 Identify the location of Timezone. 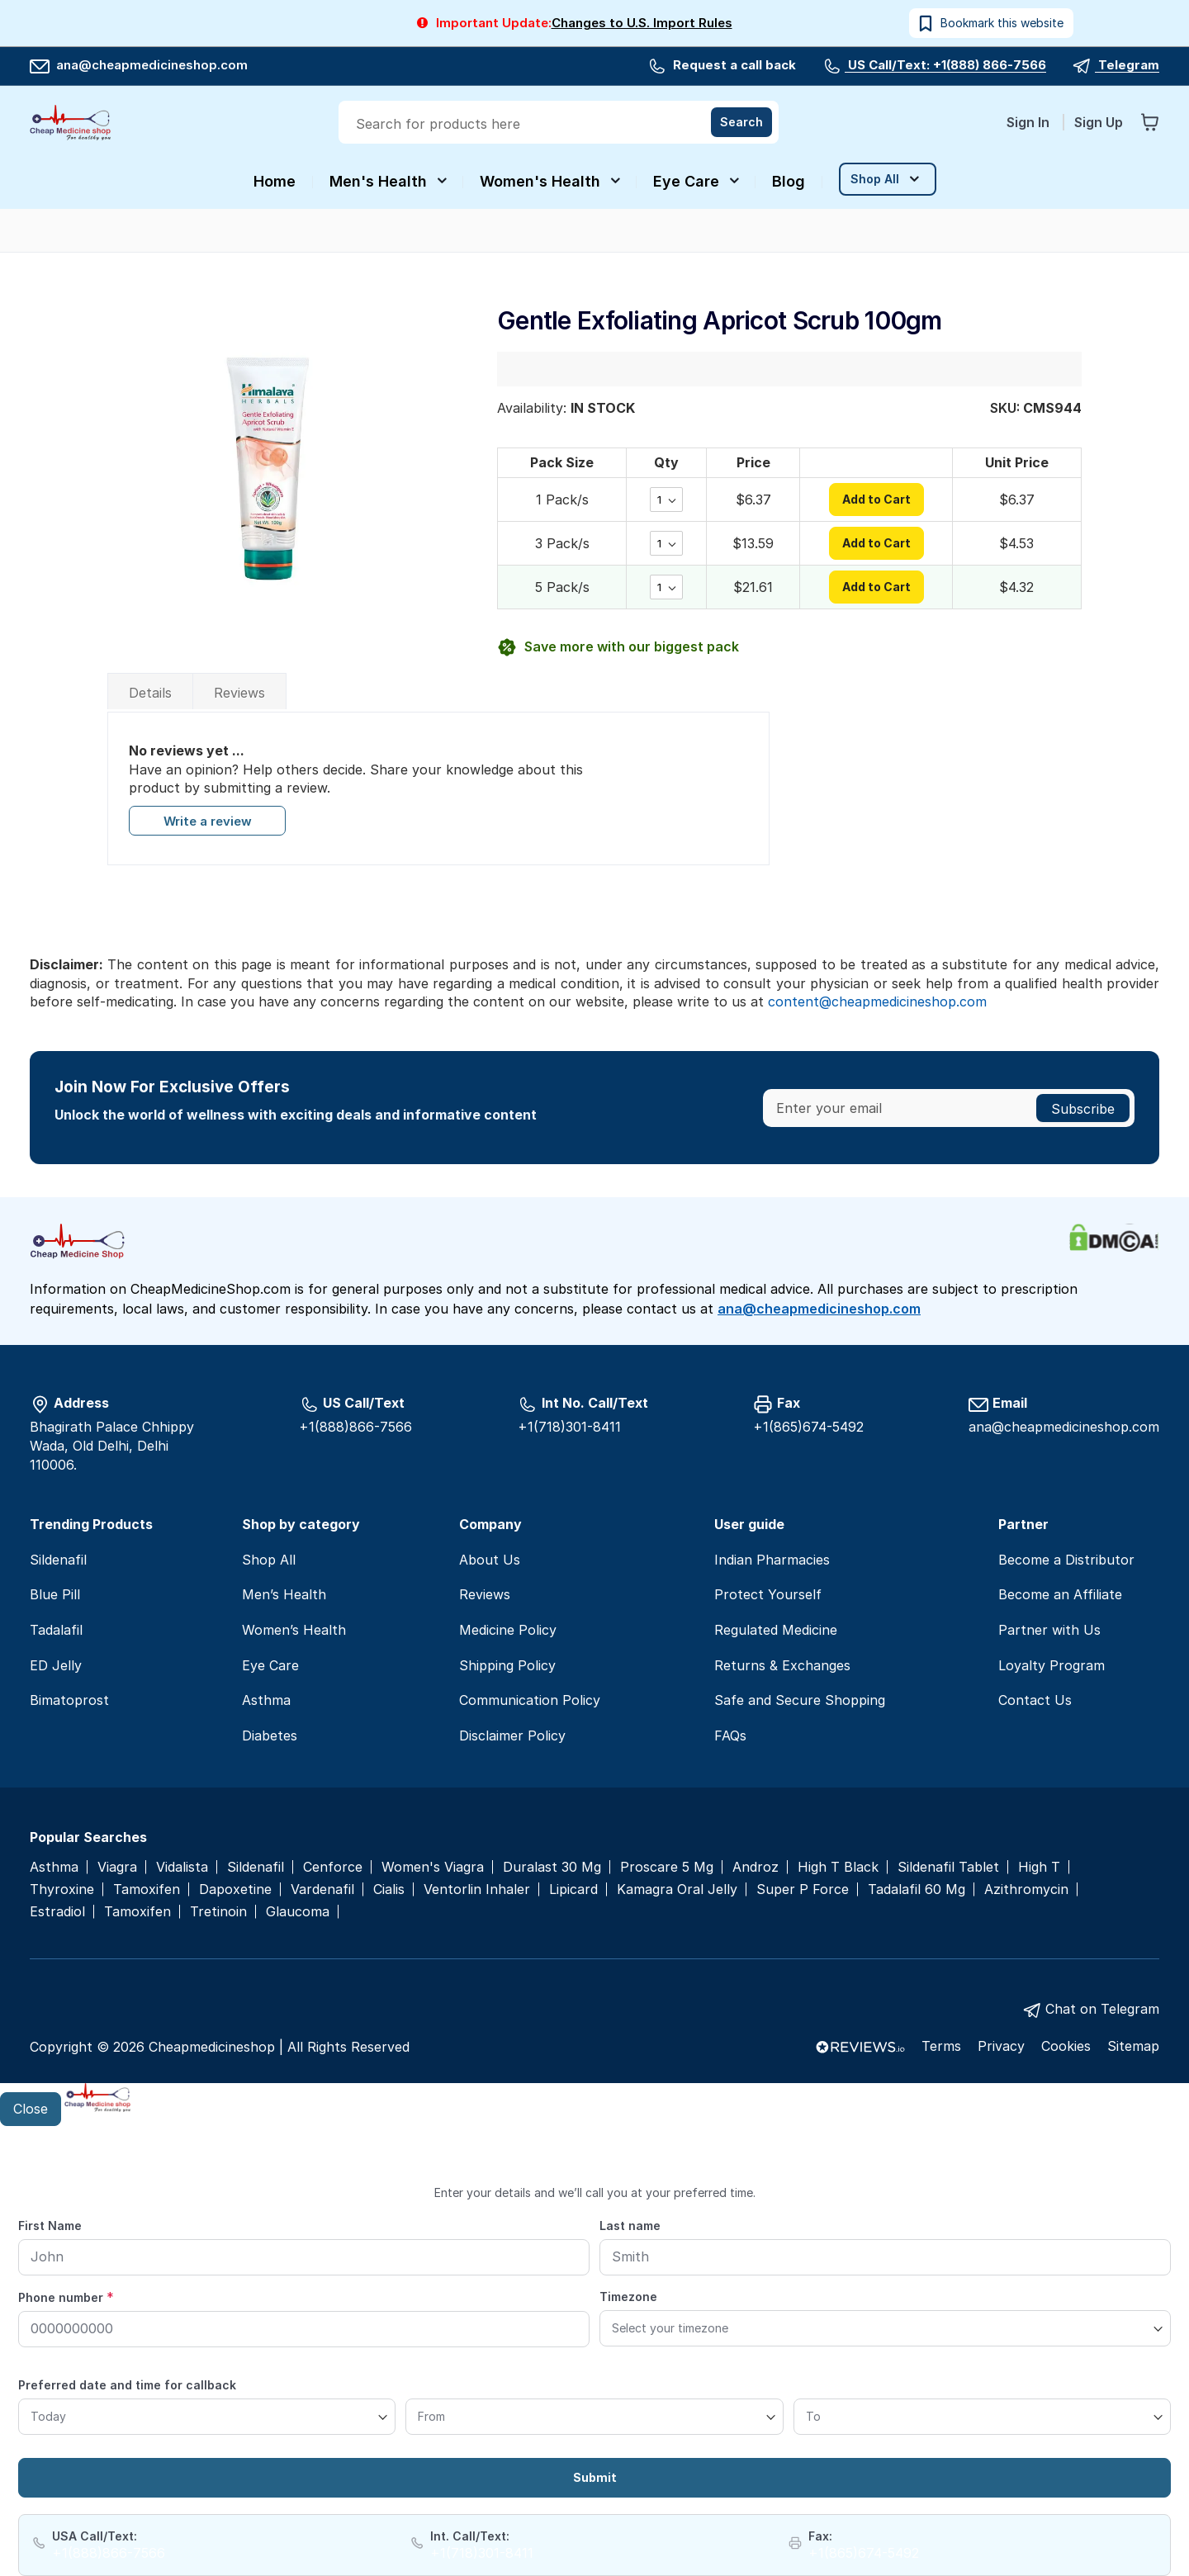
(628, 2297).